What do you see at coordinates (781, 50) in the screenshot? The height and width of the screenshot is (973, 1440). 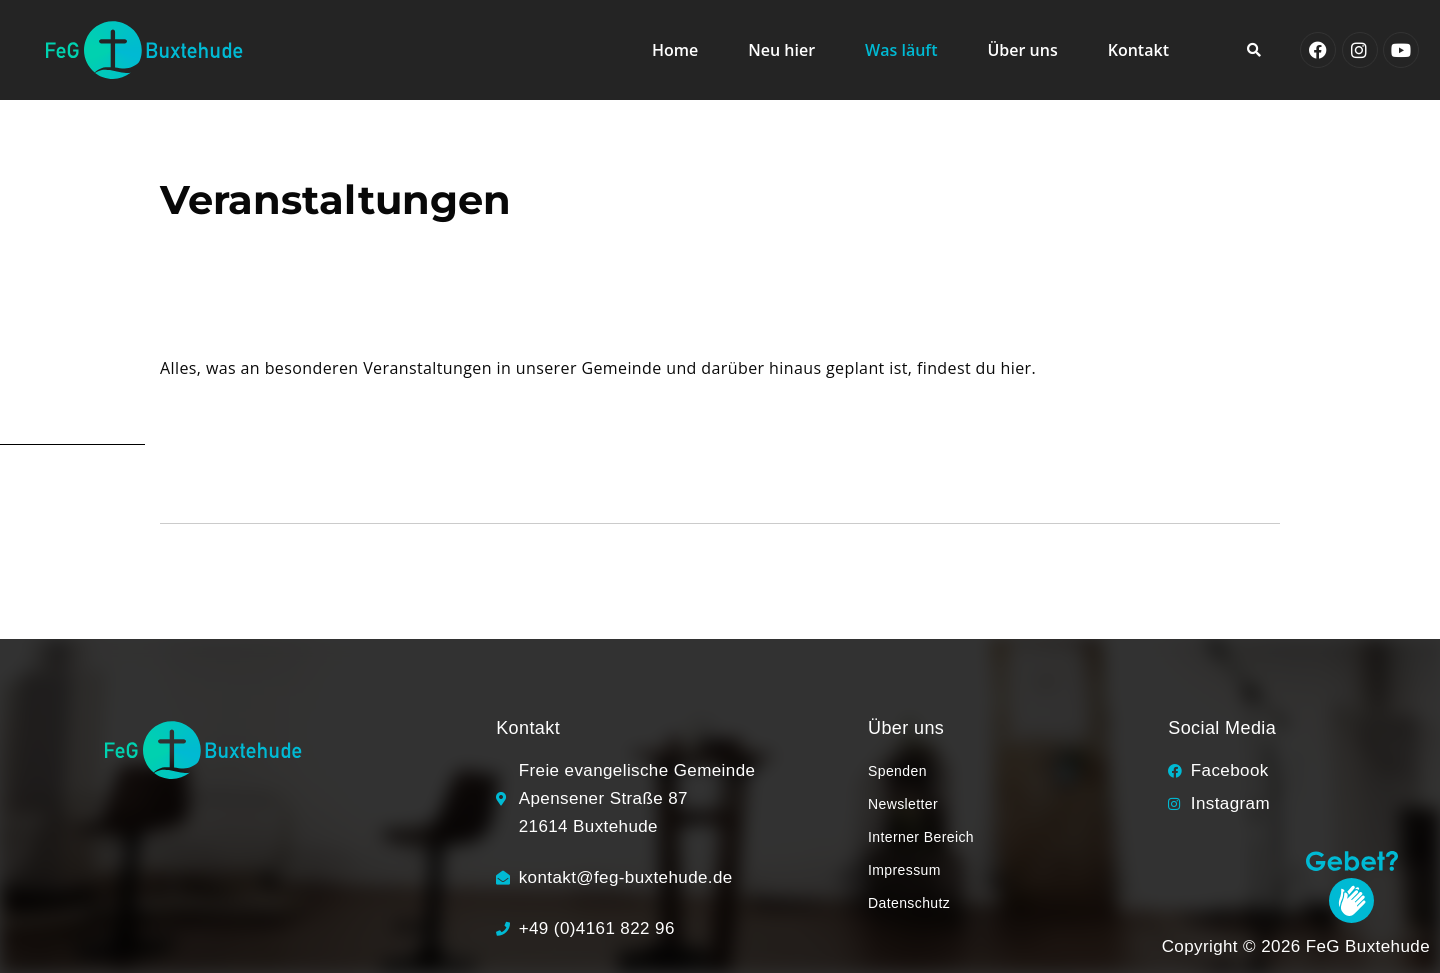 I see `Neu hier` at bounding box center [781, 50].